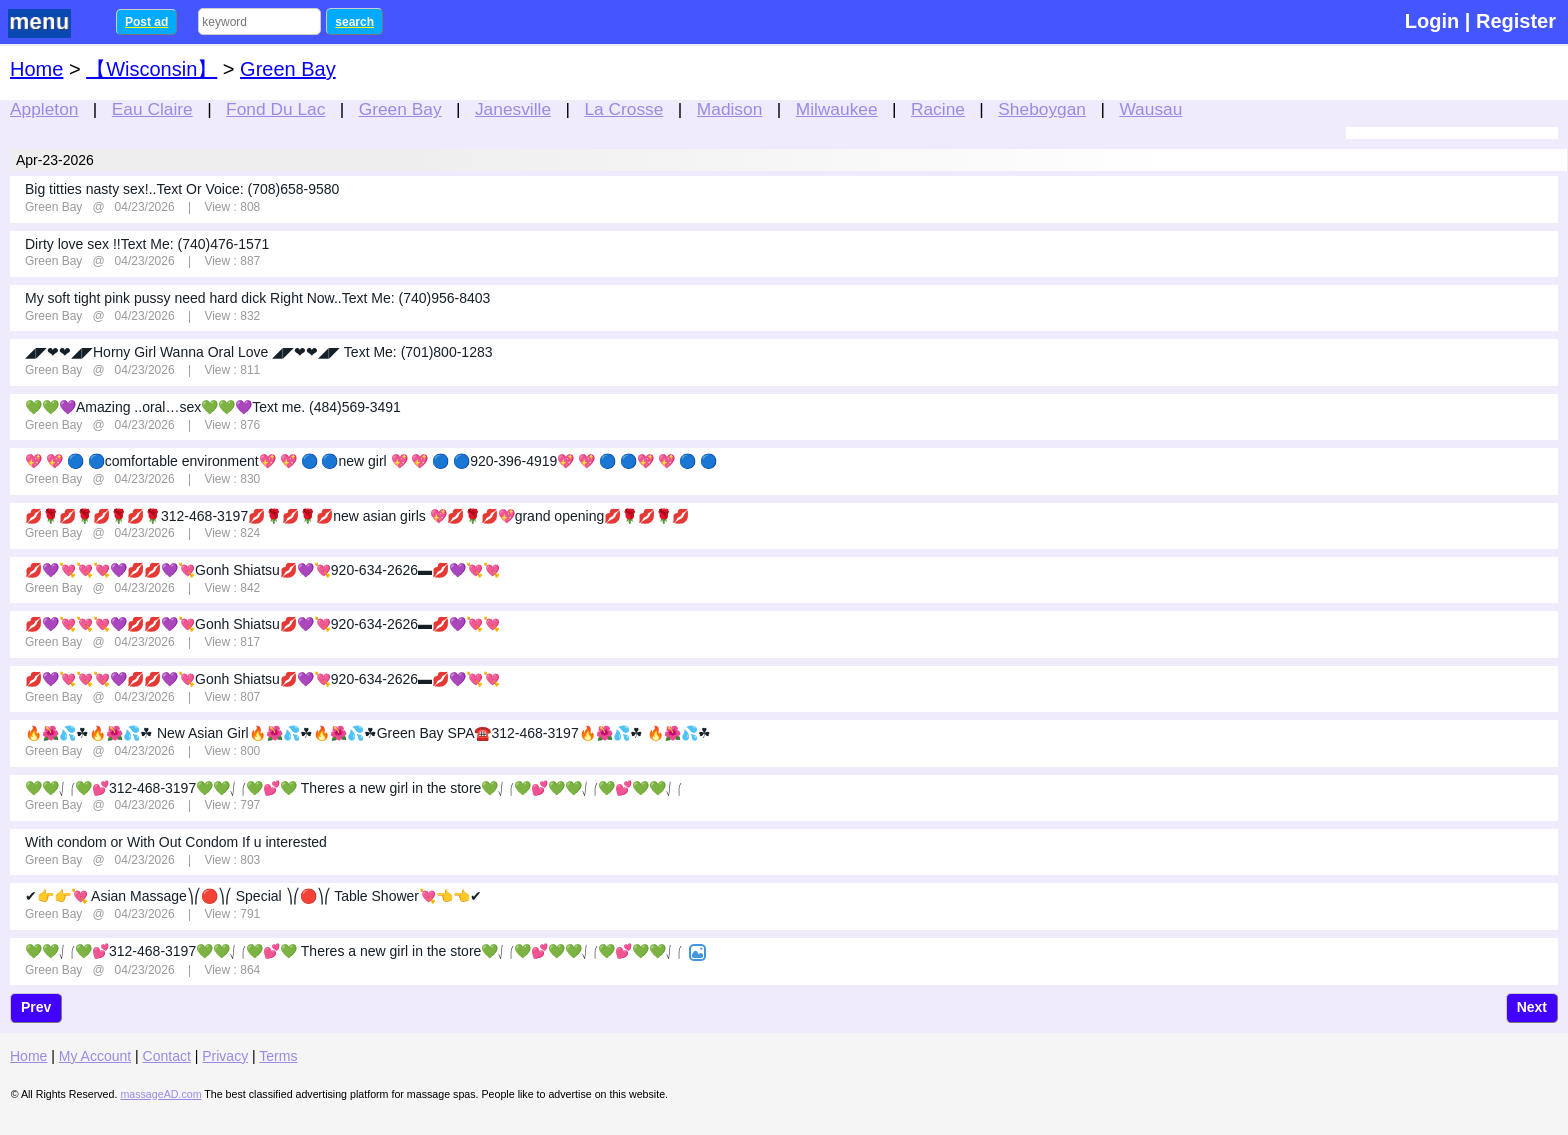 This screenshot has width=1568, height=1135. What do you see at coordinates (262, 570) in the screenshot?
I see `💋💜💘💘💘💜💋💋💜💘Gonh Shiatsu💋💜💘920-634-2626▬💋💜💘💘` at bounding box center [262, 570].